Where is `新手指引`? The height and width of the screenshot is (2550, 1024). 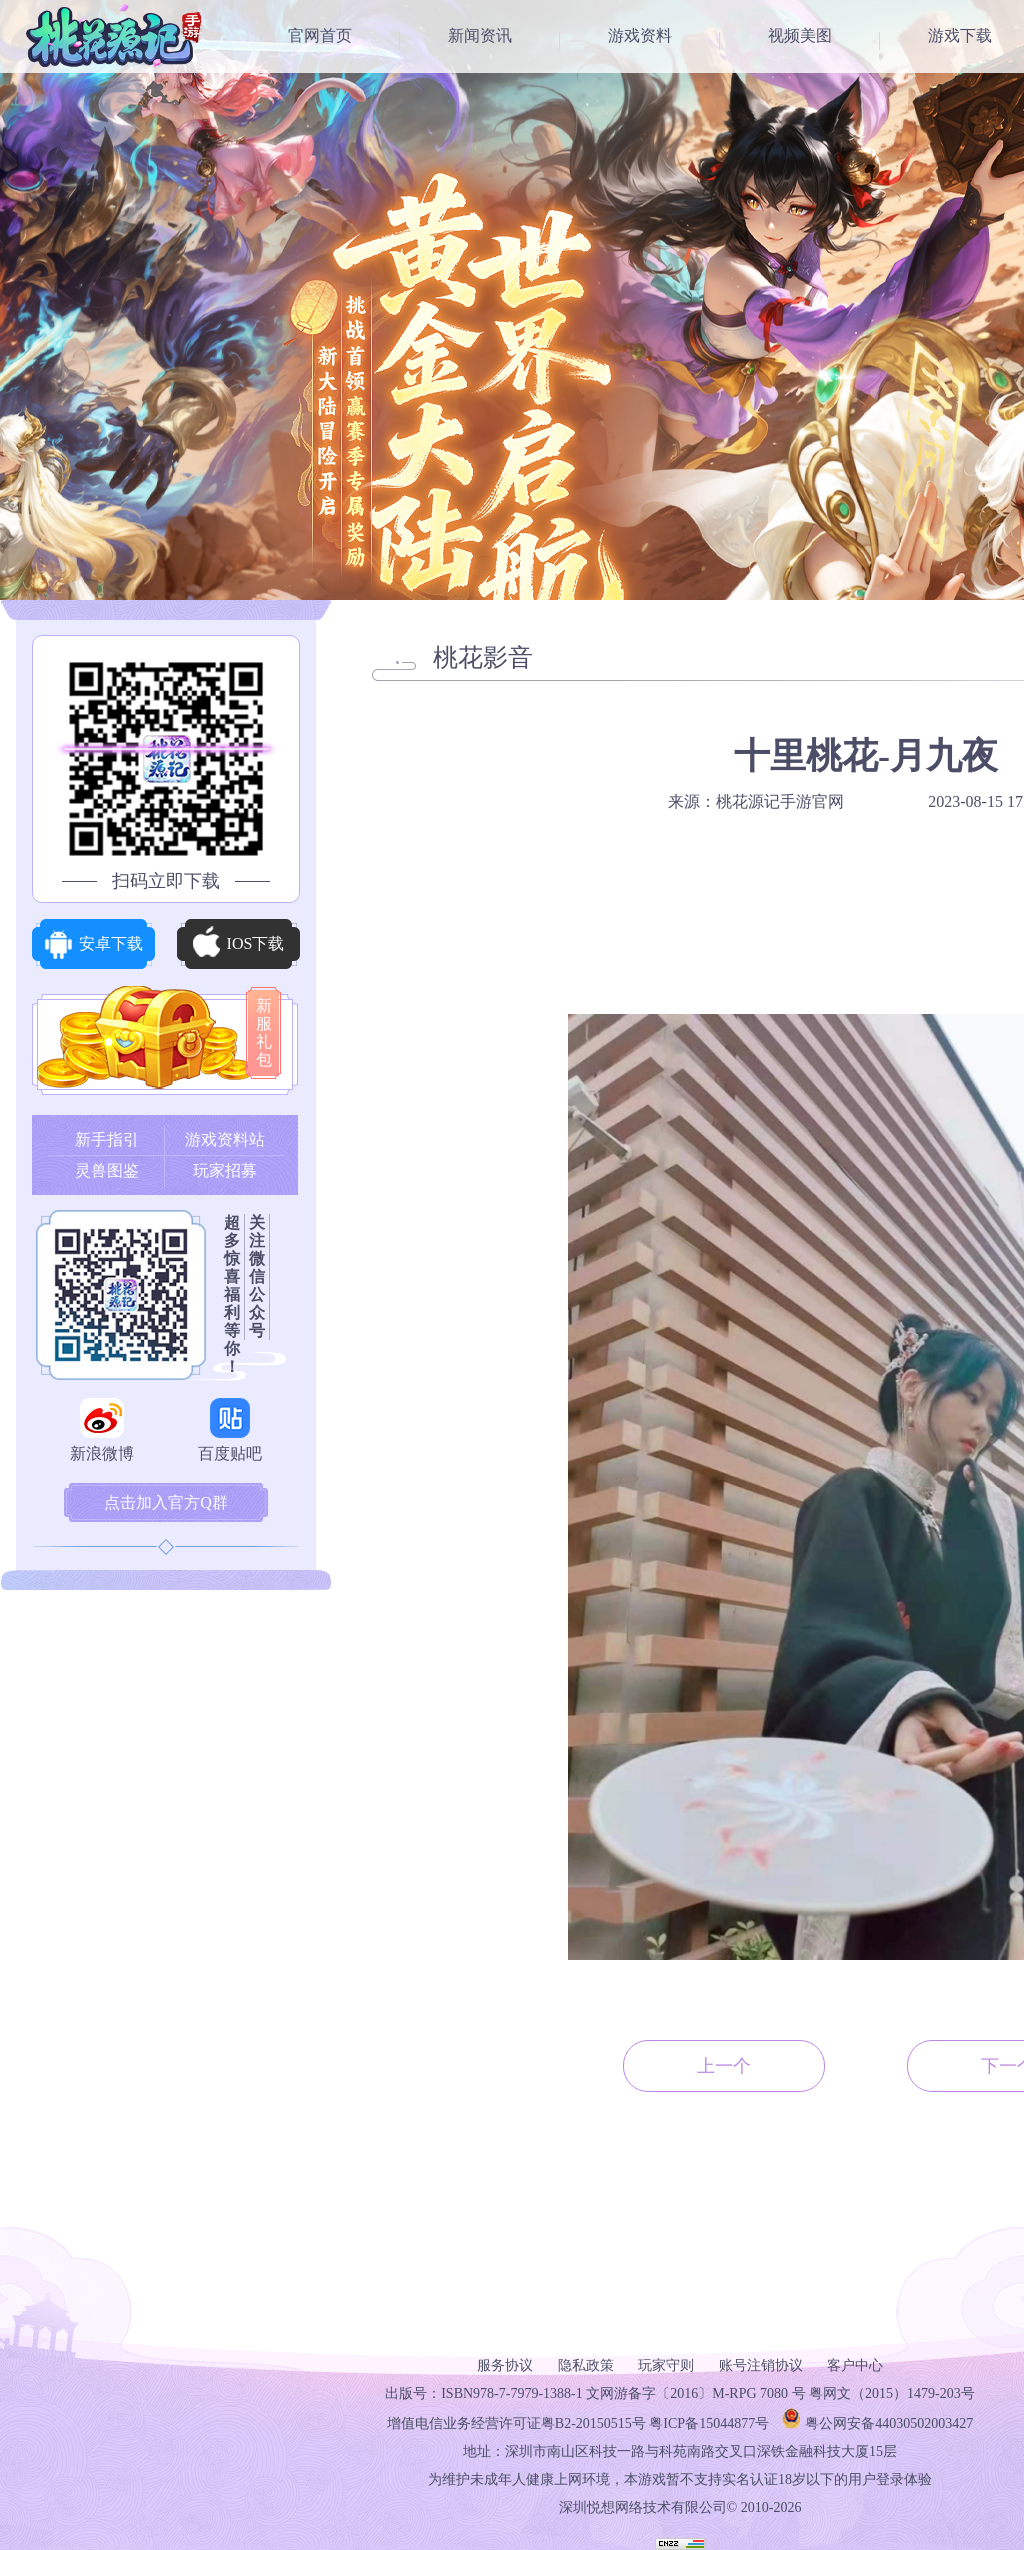
新手指引 is located at coordinates (107, 1139).